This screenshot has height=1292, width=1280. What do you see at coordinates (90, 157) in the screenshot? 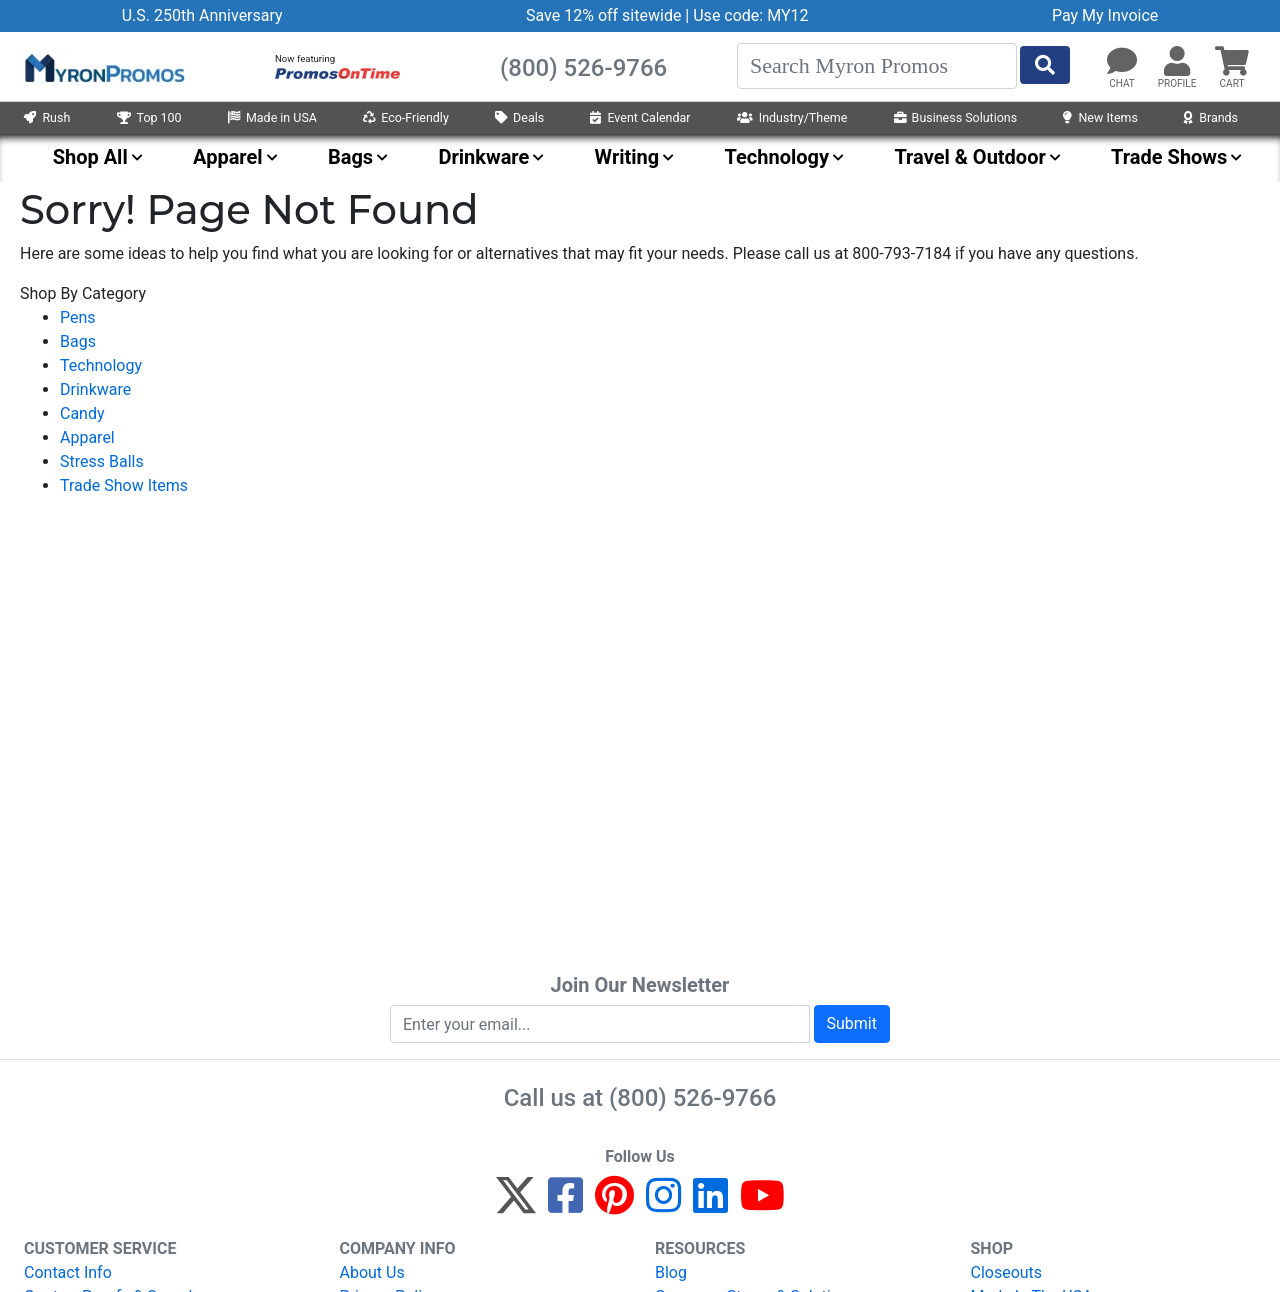
I see `Shop All [menuitem]` at bounding box center [90, 157].